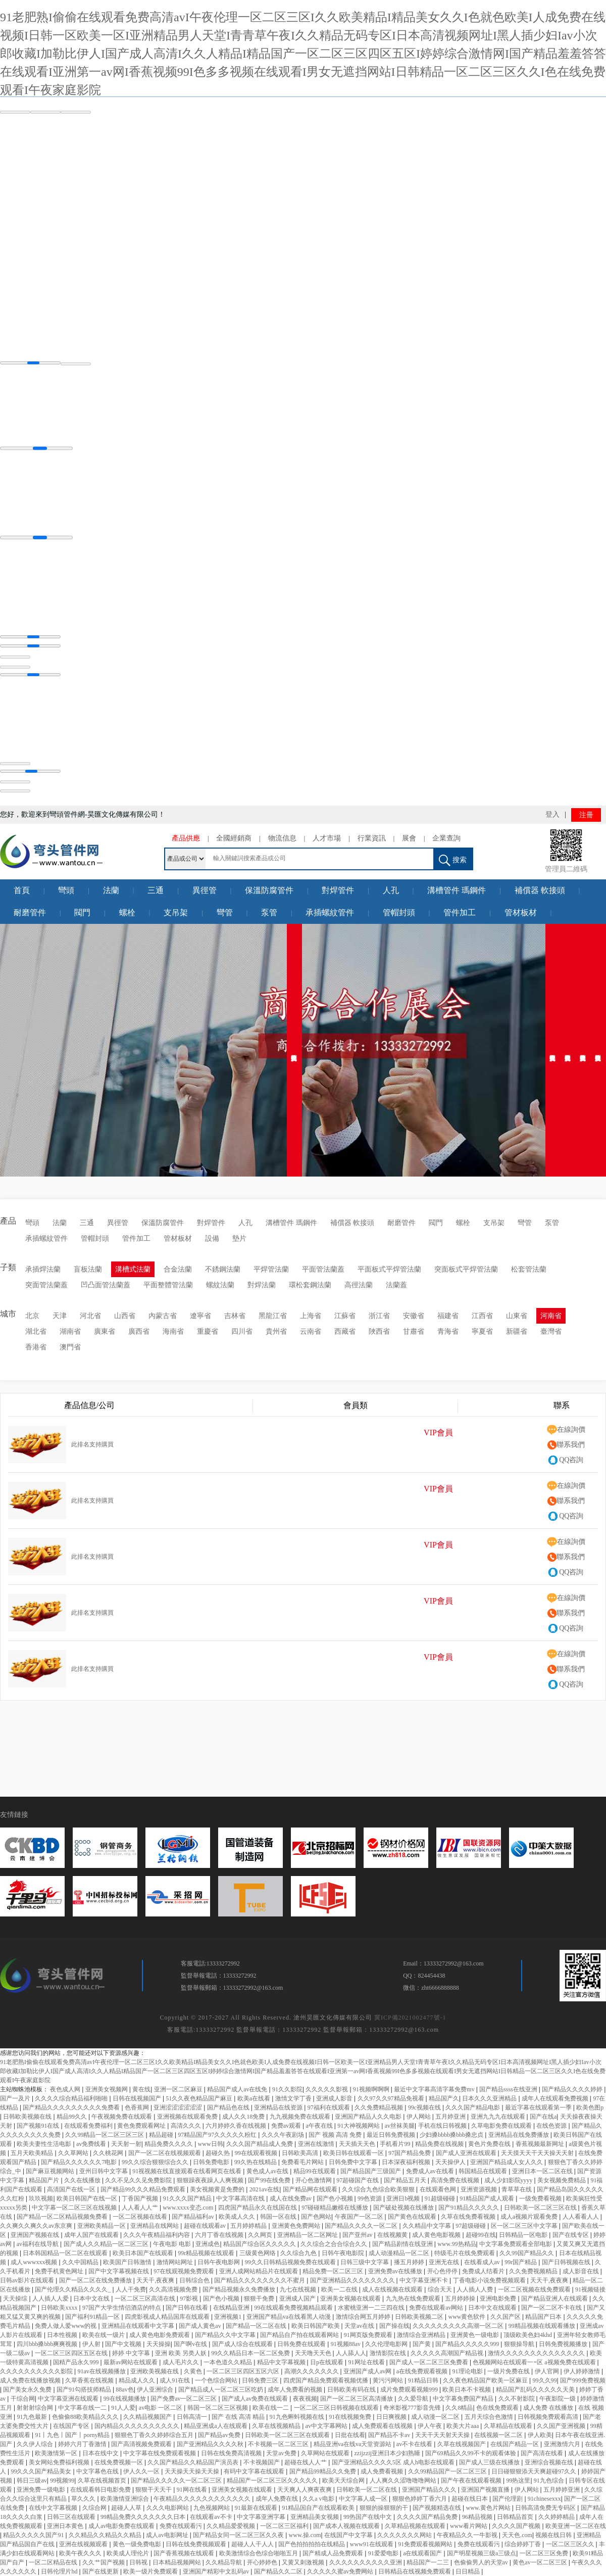 The image size is (606, 2576). Describe the element at coordinates (357, 2398) in the screenshot. I see `国产一区二区三区高清播放` at that location.